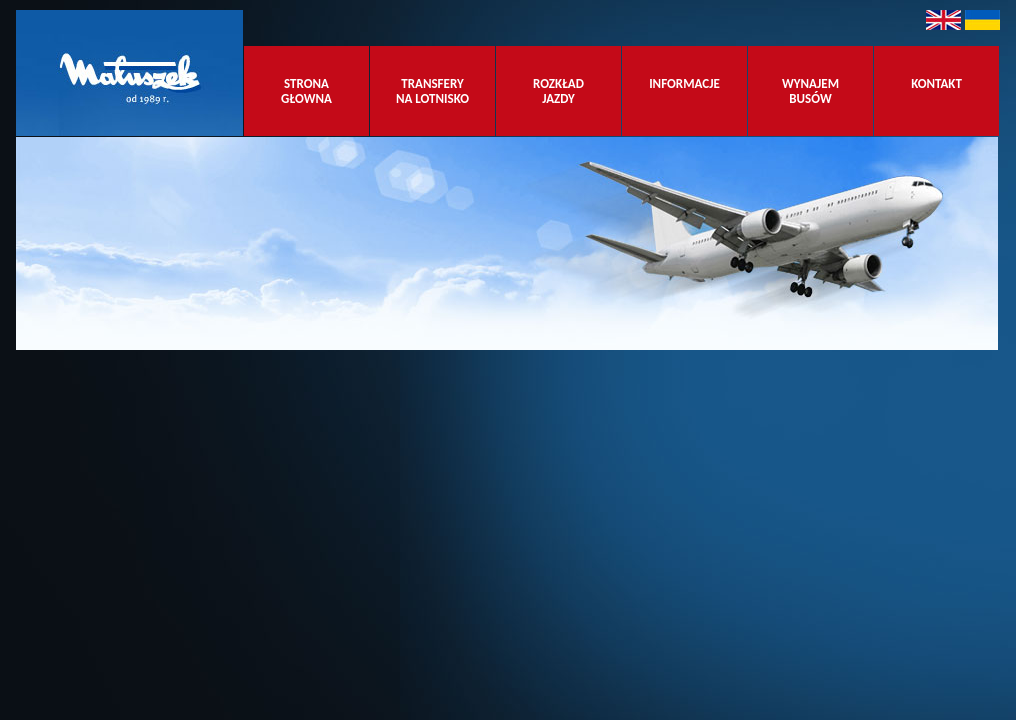  Describe the element at coordinates (306, 91) in the screenshot. I see `STRONA GŁOWNA` at that location.